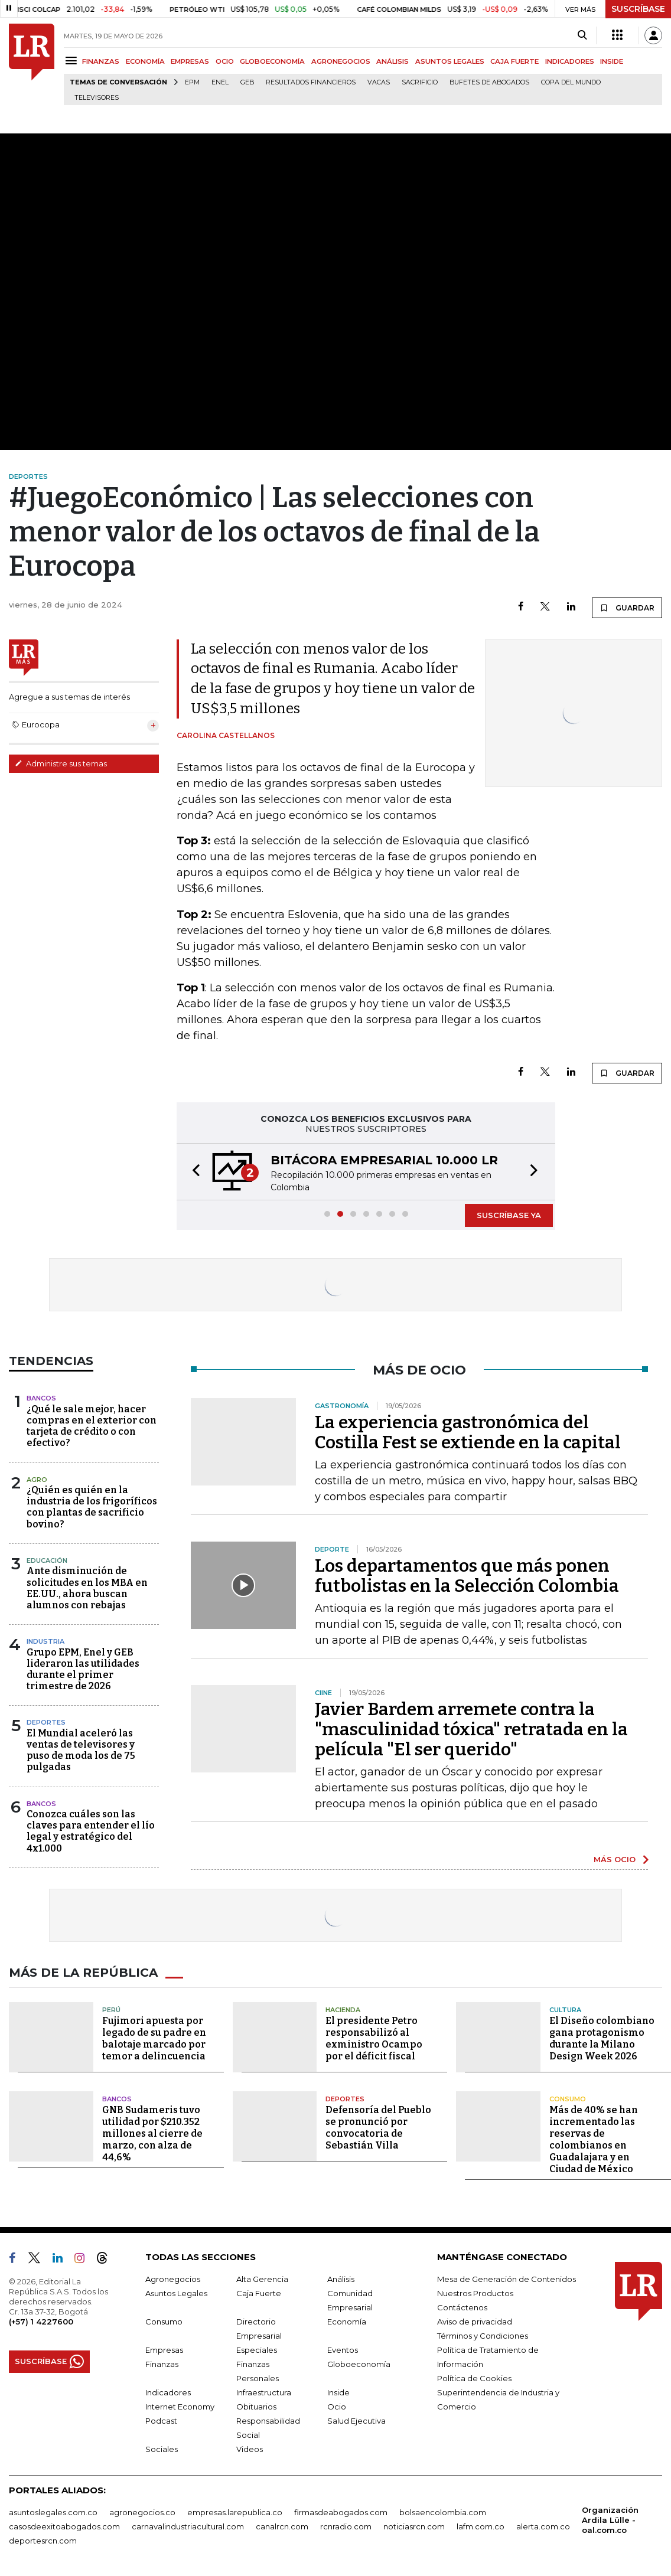  I want to click on ANÁLISIS, so click(392, 61).